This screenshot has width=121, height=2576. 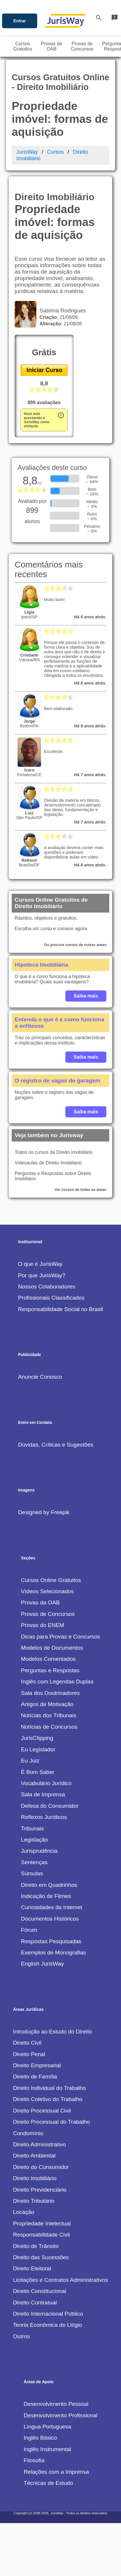 What do you see at coordinates (30, 1760) in the screenshot?
I see `Eu Juiz` at bounding box center [30, 1760].